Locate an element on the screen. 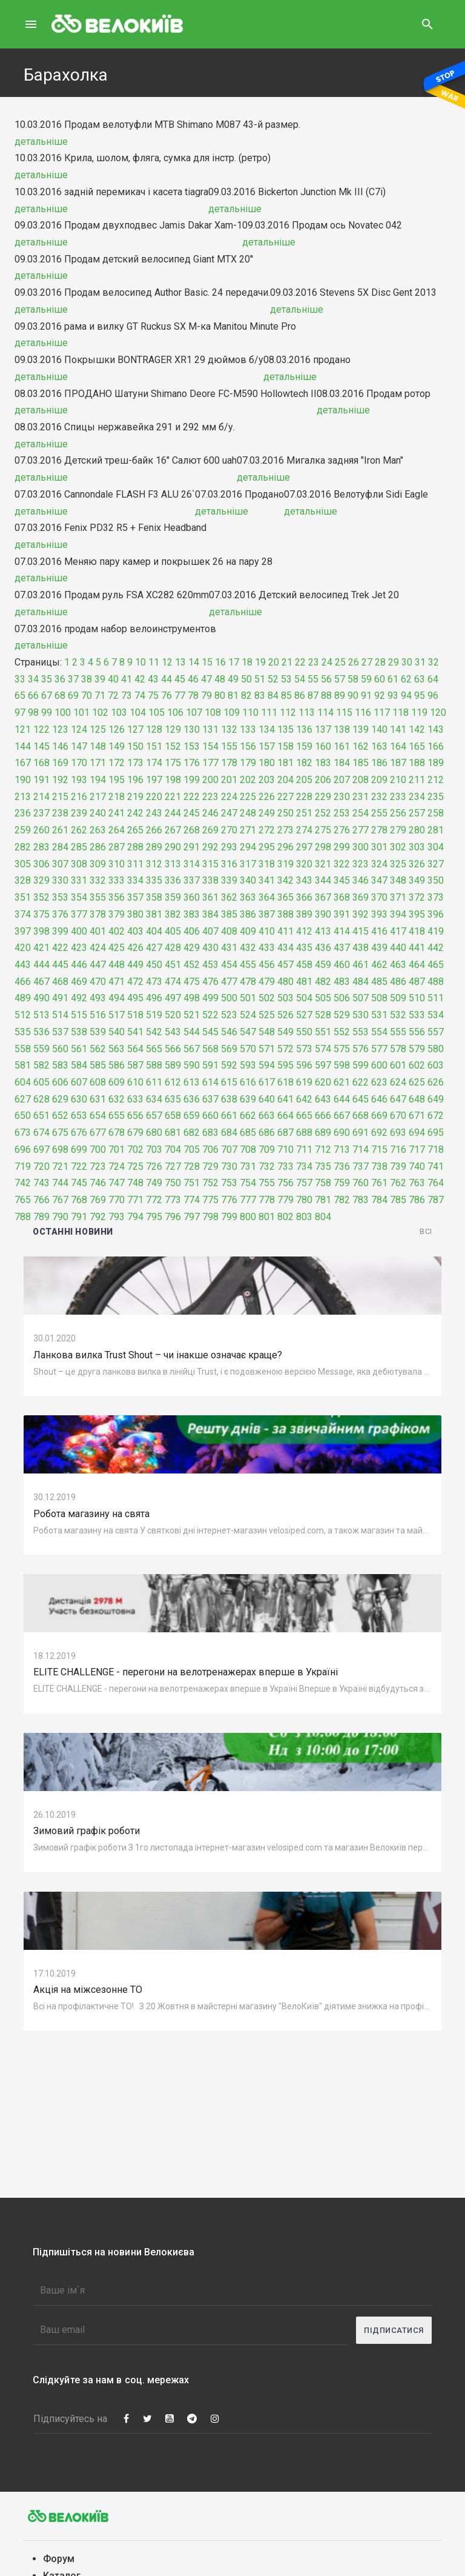 This screenshot has width=465, height=2576. 70 is located at coordinates (86, 695).